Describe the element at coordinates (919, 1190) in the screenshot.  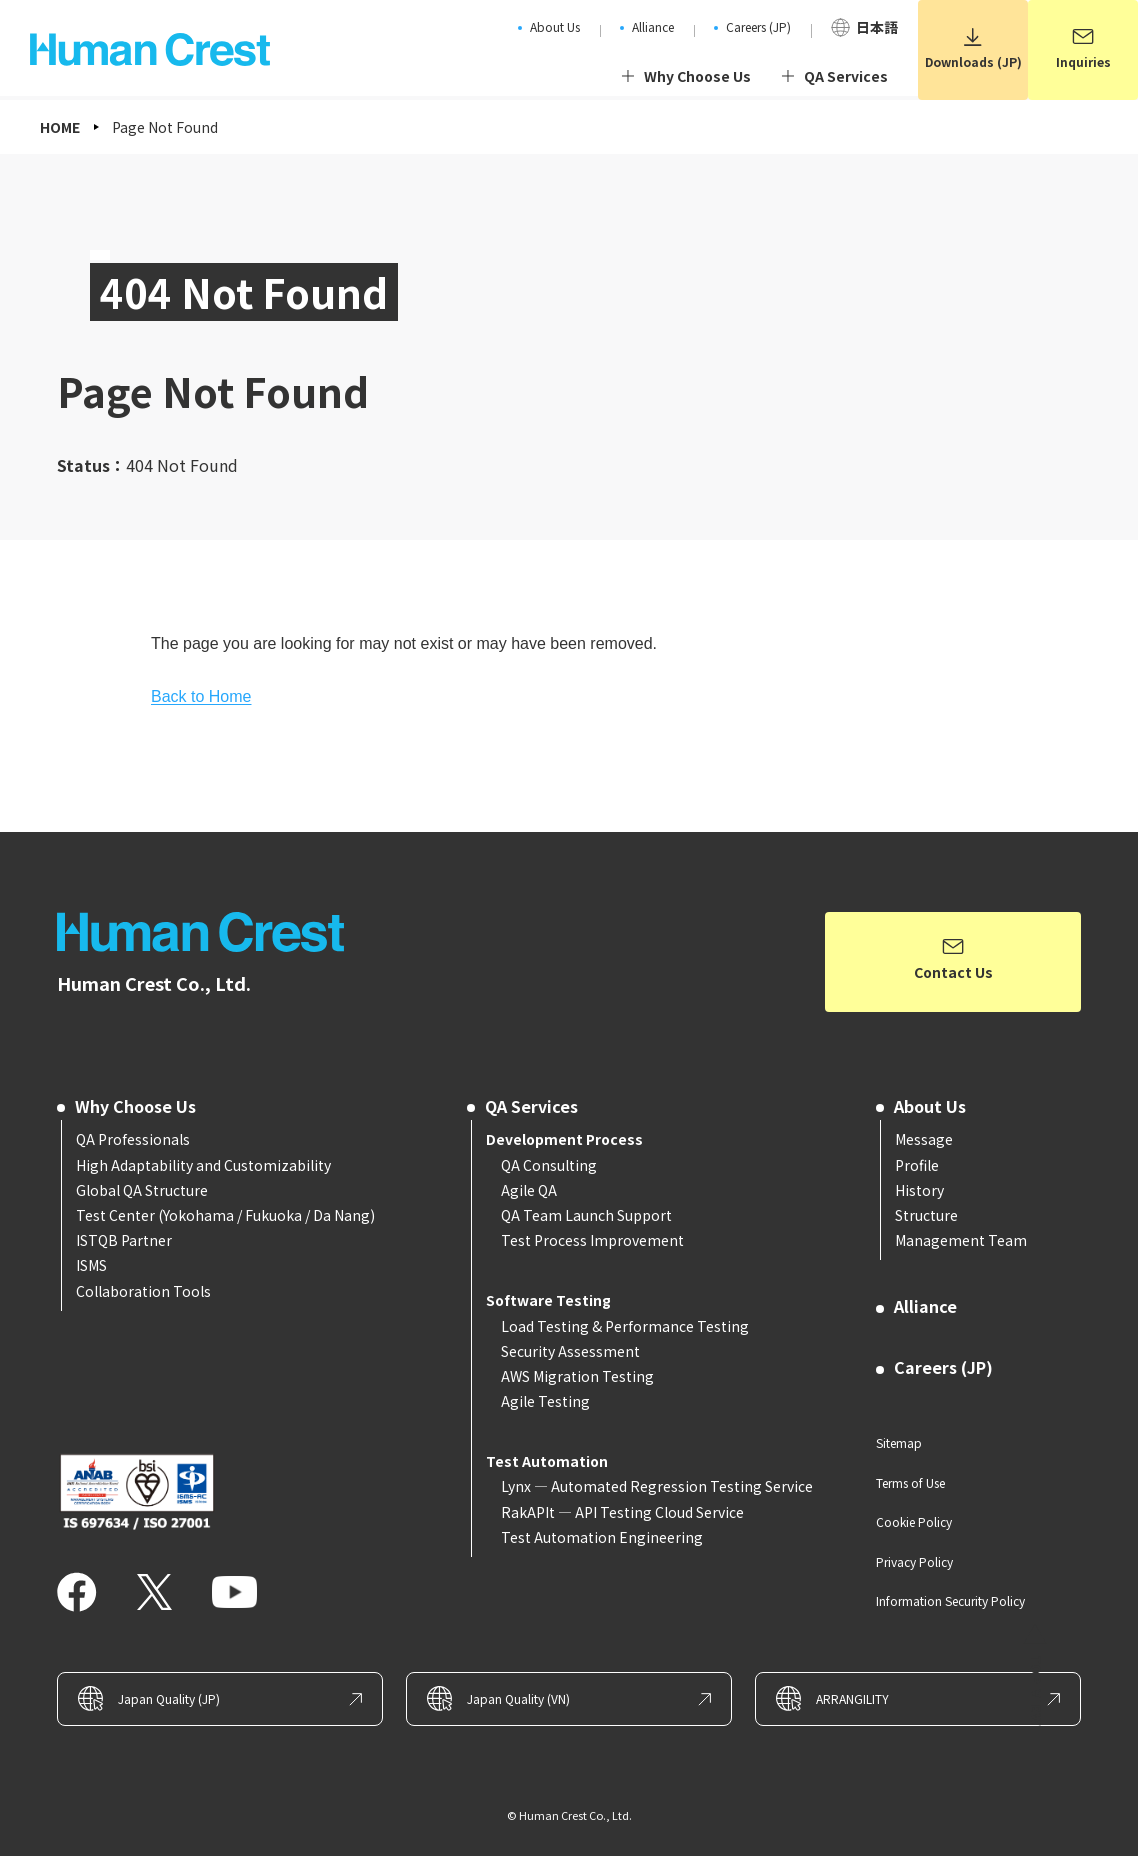
I see `History` at that location.